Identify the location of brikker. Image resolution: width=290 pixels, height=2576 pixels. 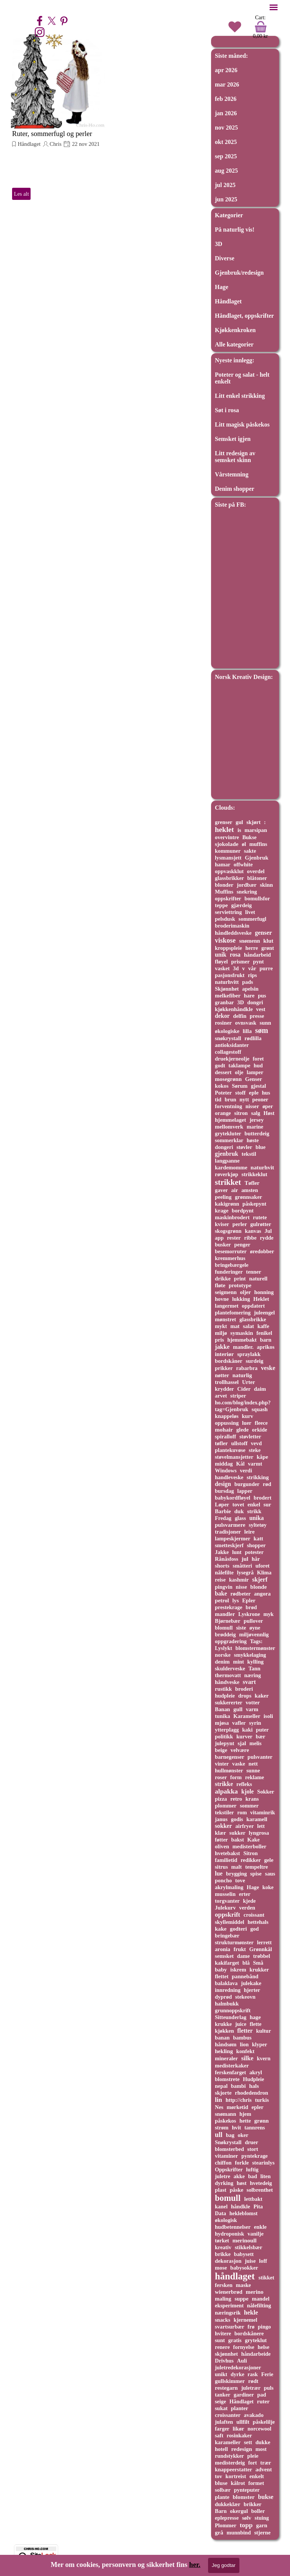
(252, 2504).